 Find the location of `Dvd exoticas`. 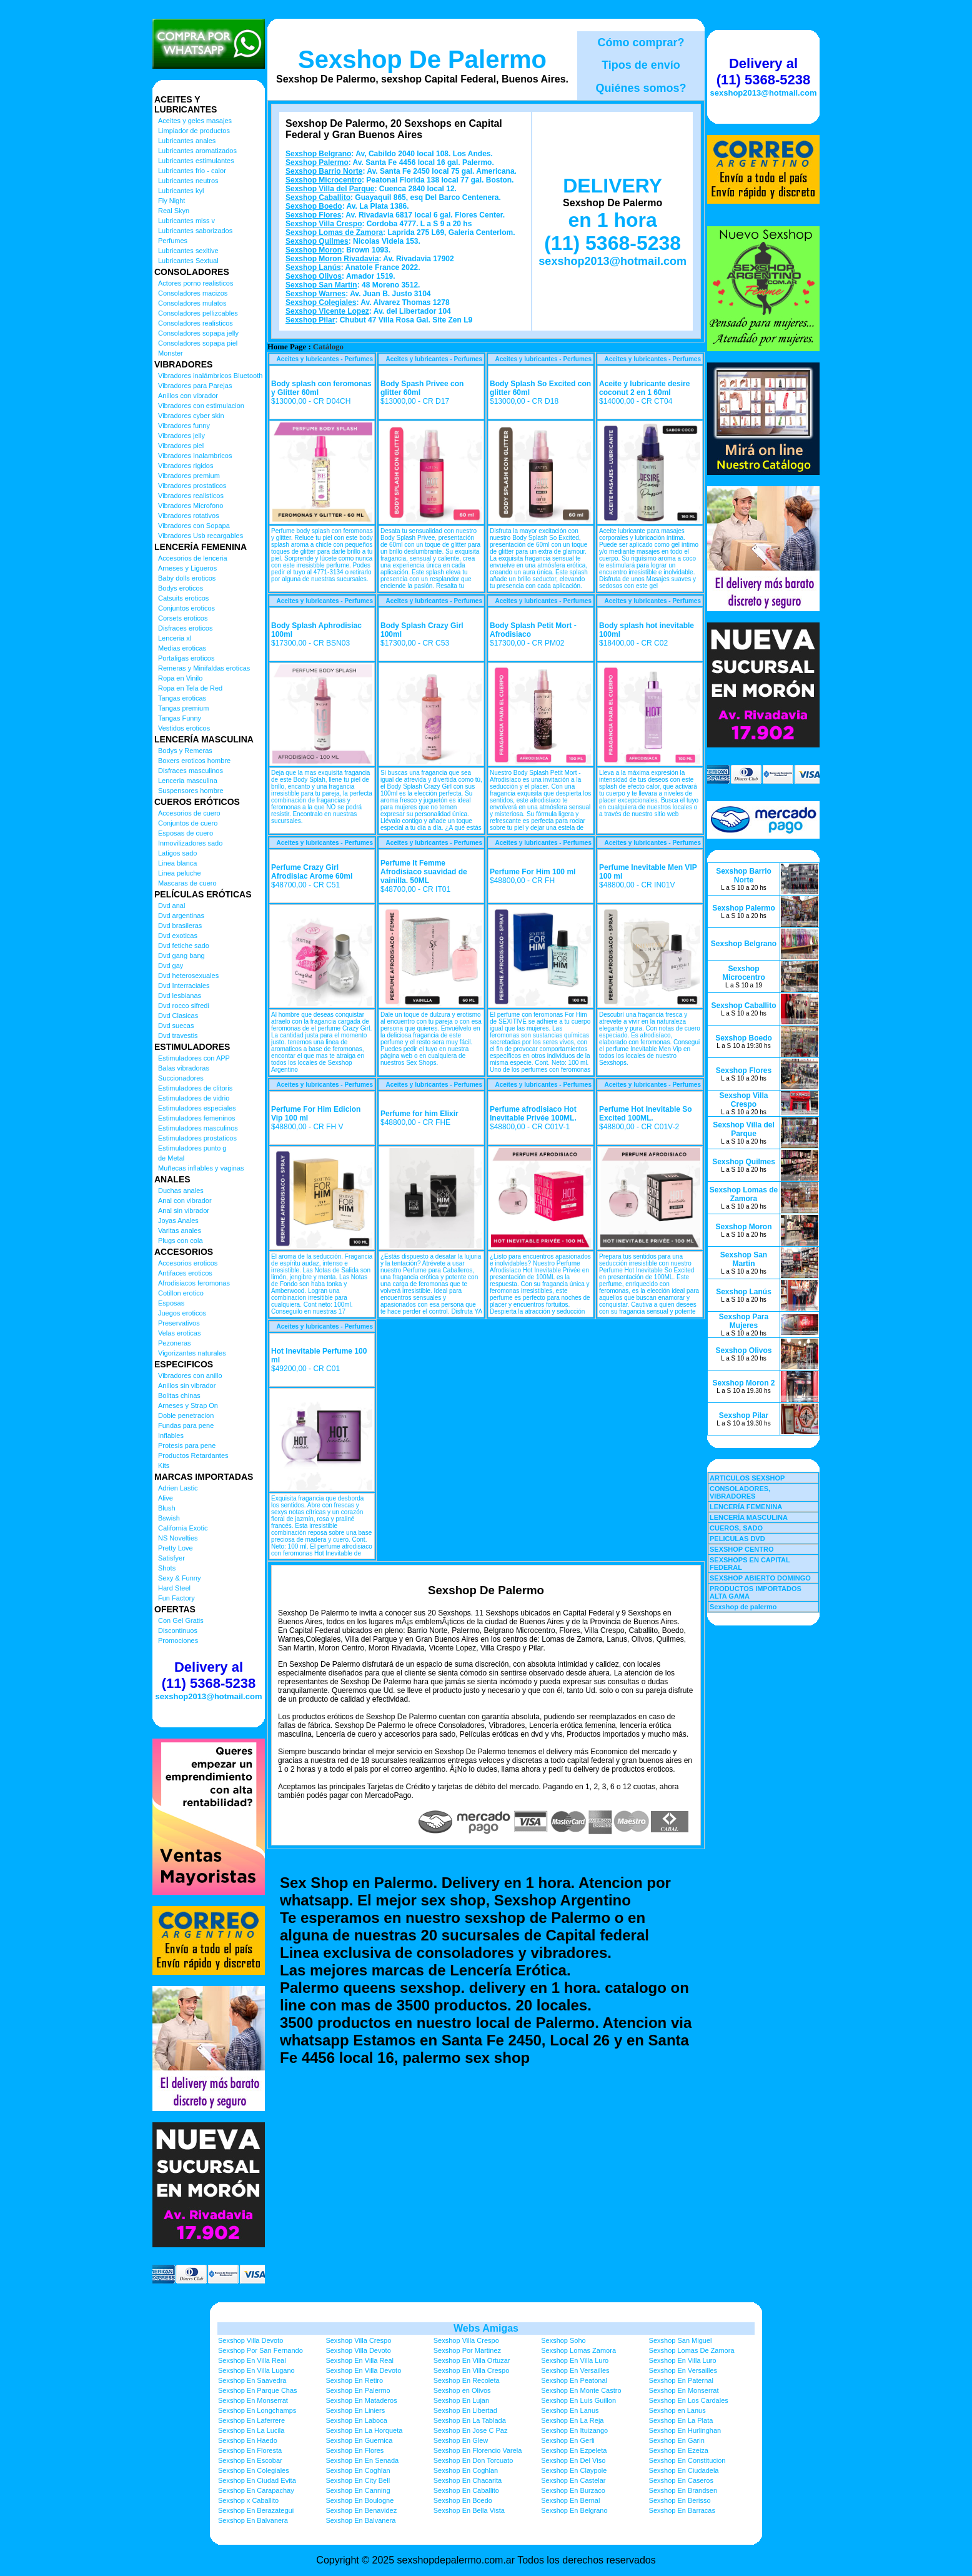

Dvd exoticas is located at coordinates (177, 935).